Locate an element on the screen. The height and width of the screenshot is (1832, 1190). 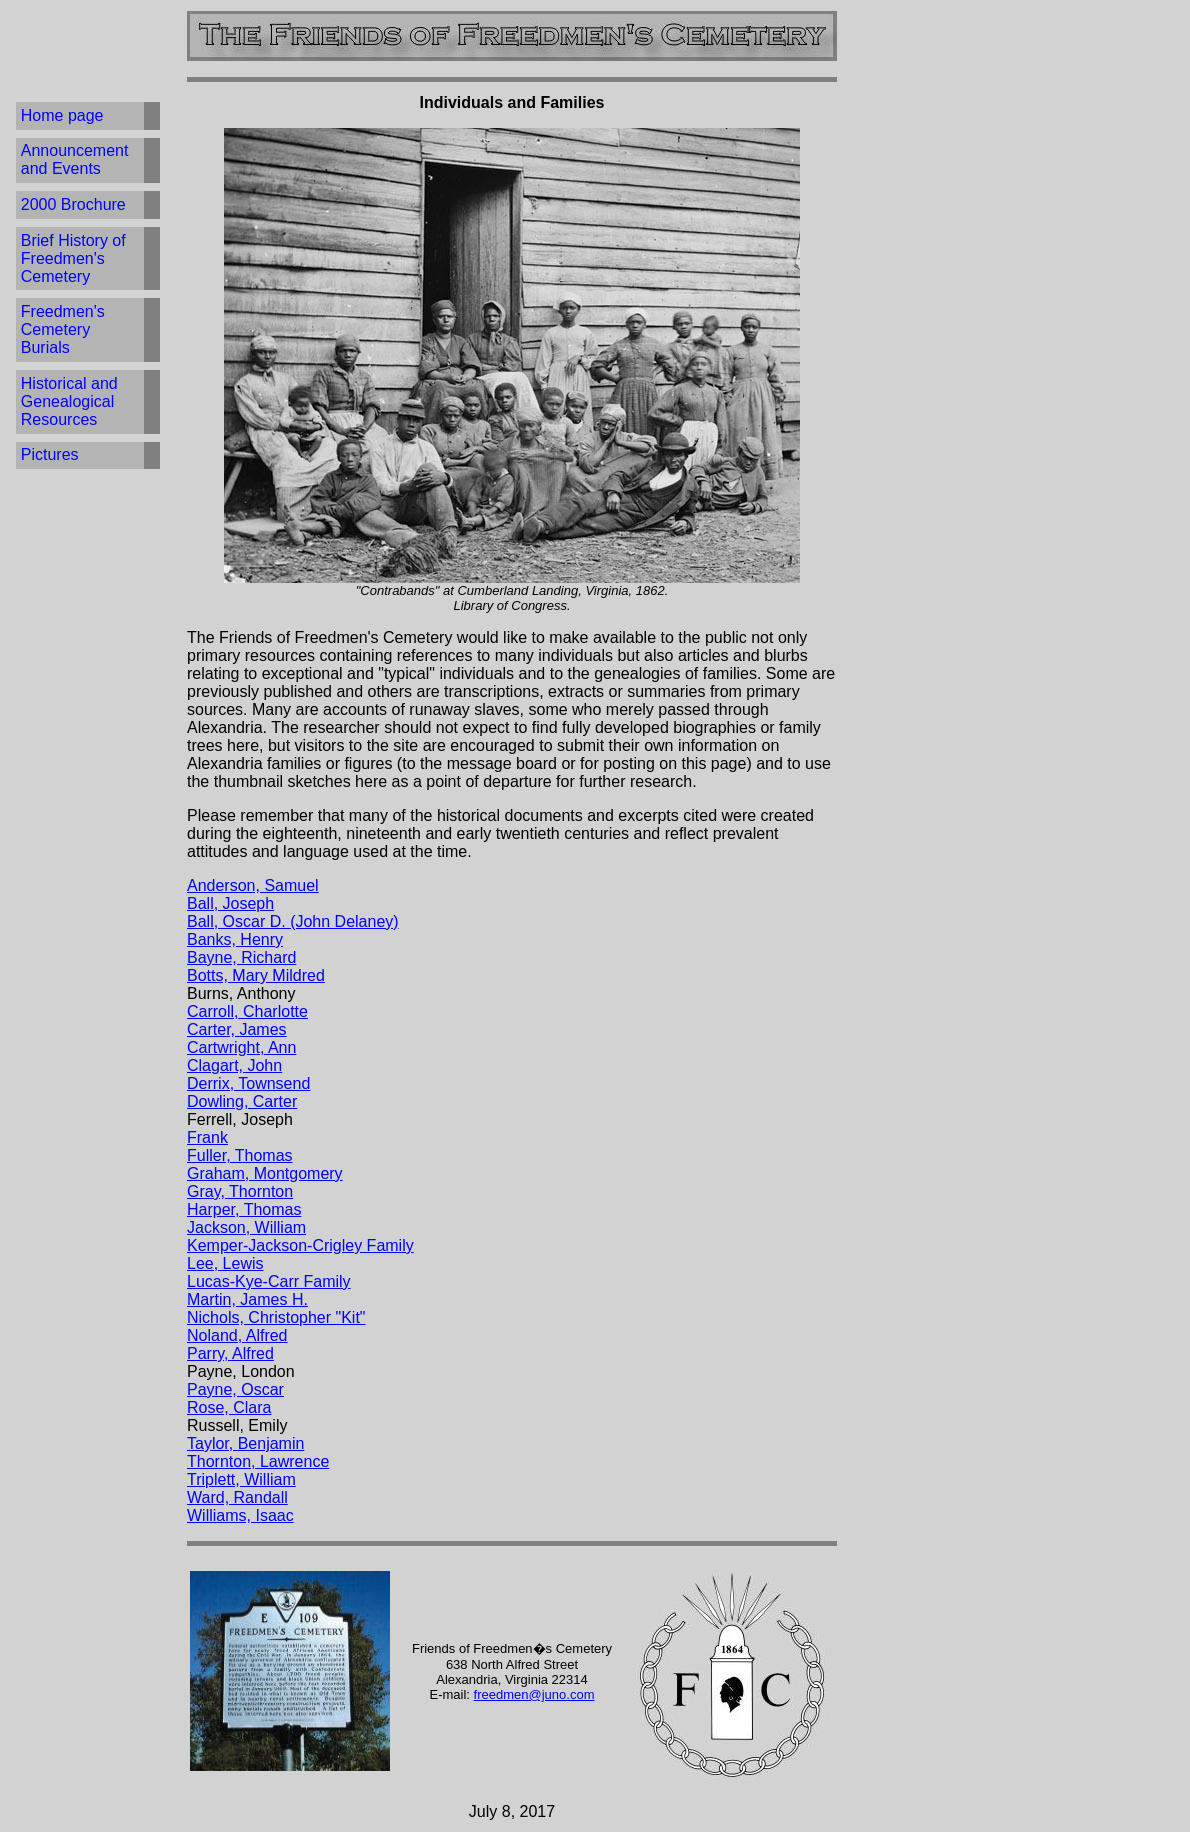
Triplett, William is located at coordinates (241, 1479).